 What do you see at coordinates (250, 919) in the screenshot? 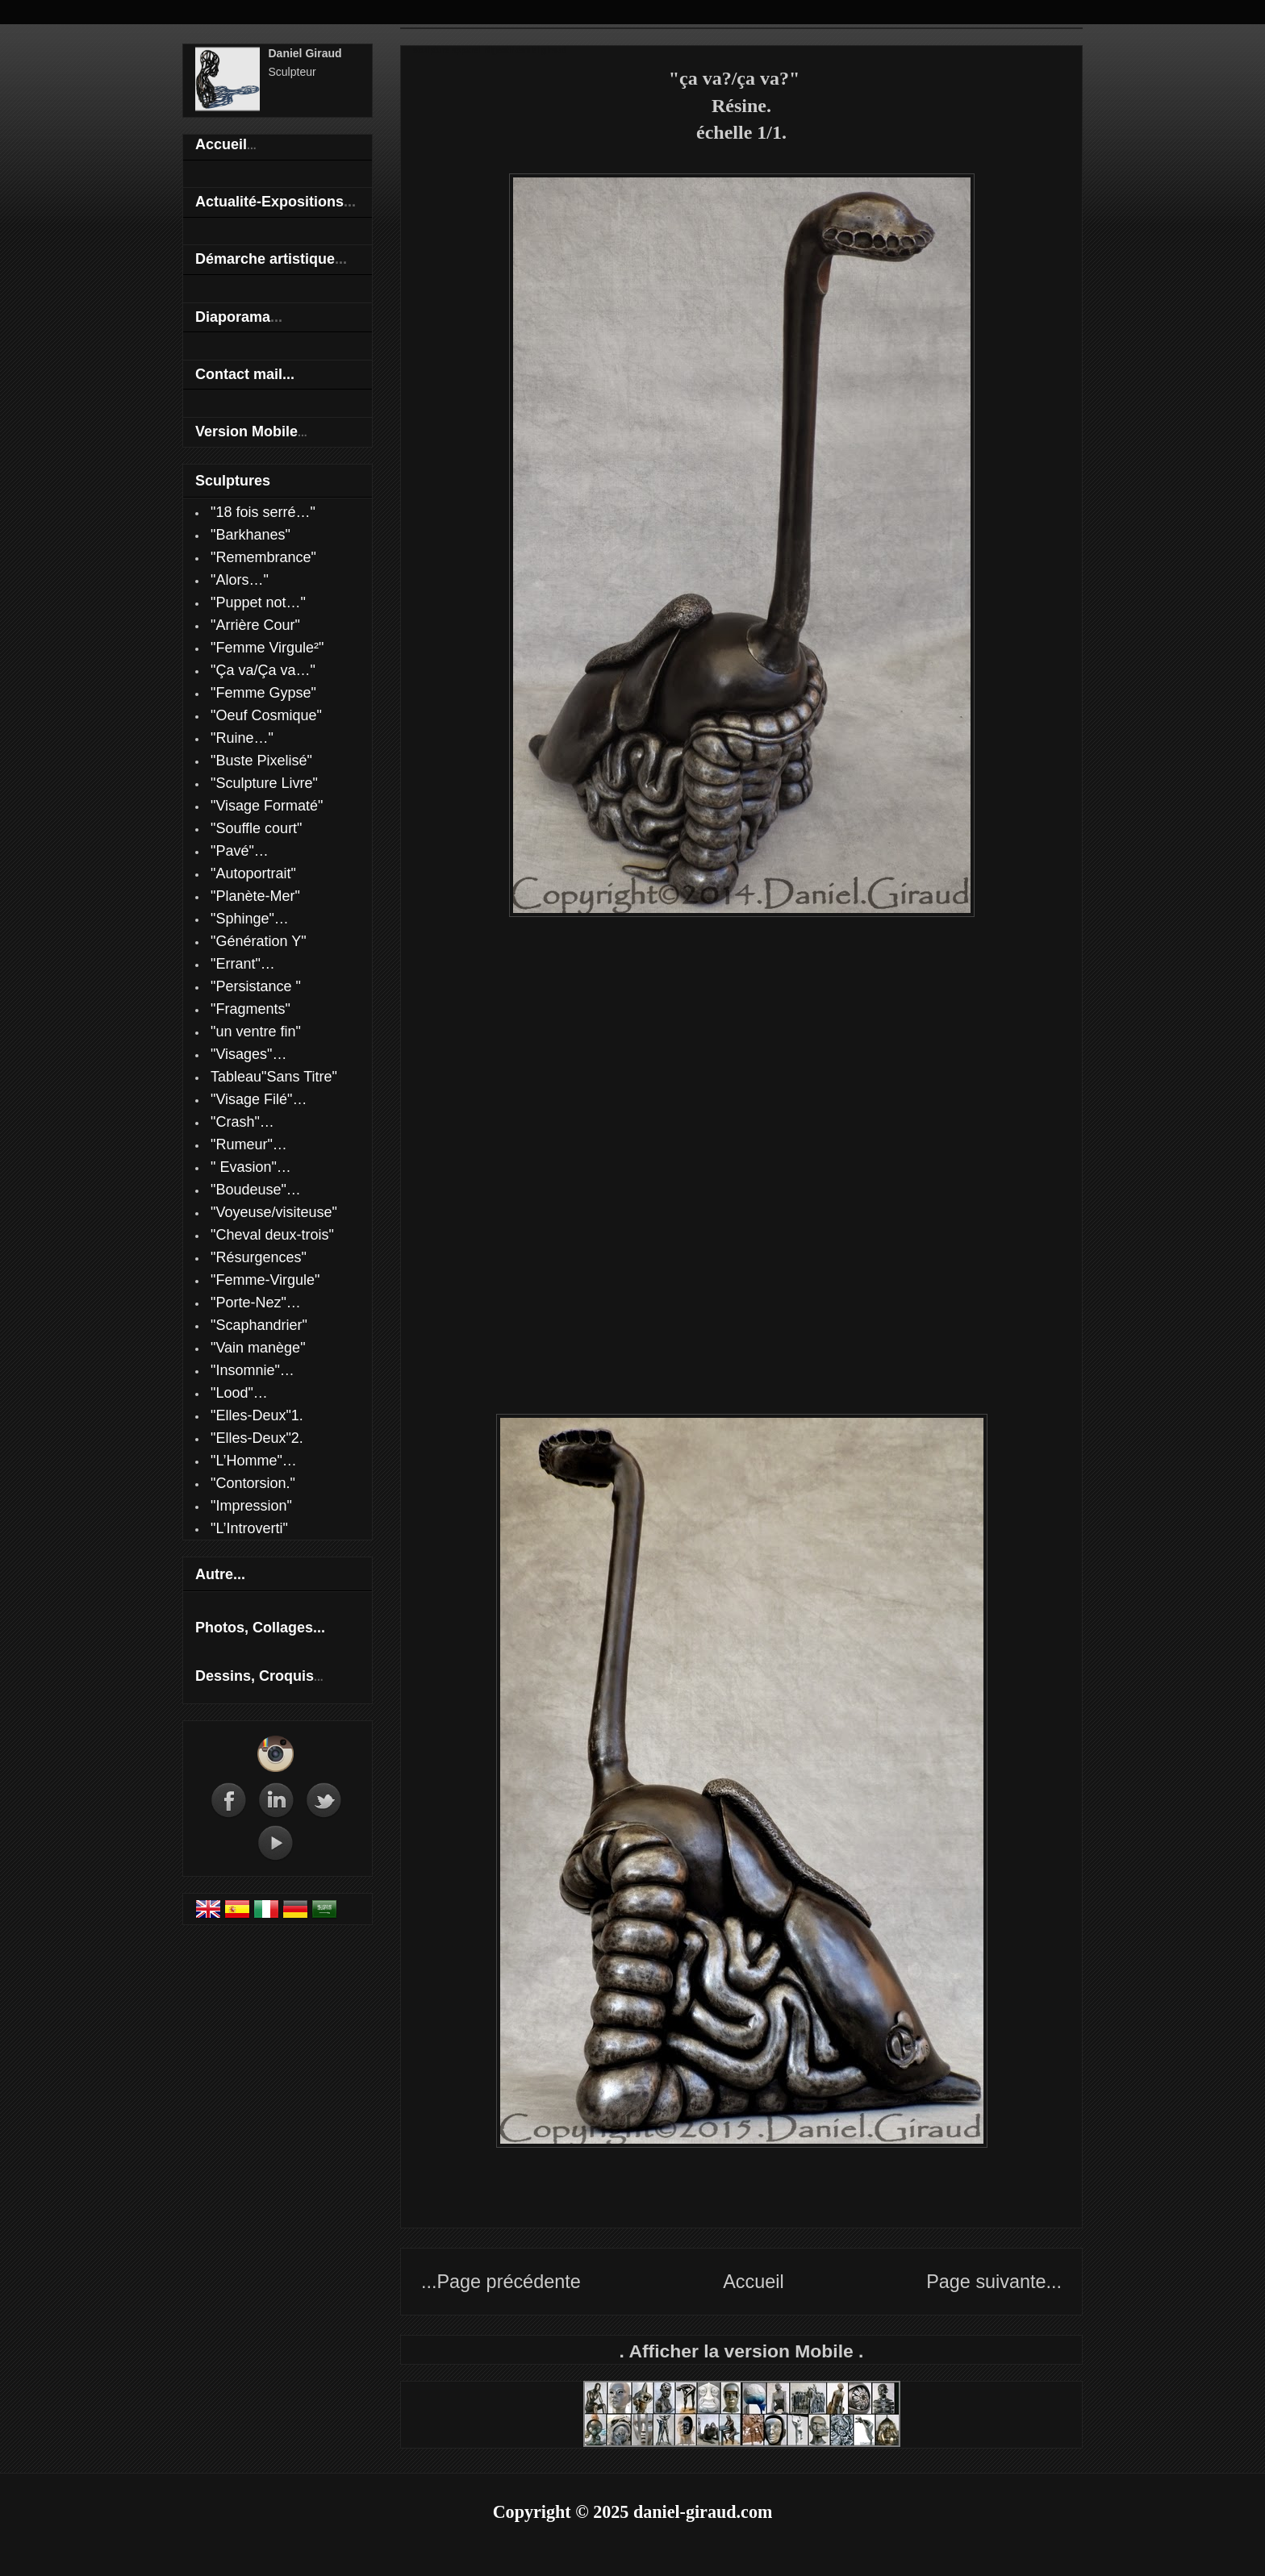
I see `"Sphinge"…` at bounding box center [250, 919].